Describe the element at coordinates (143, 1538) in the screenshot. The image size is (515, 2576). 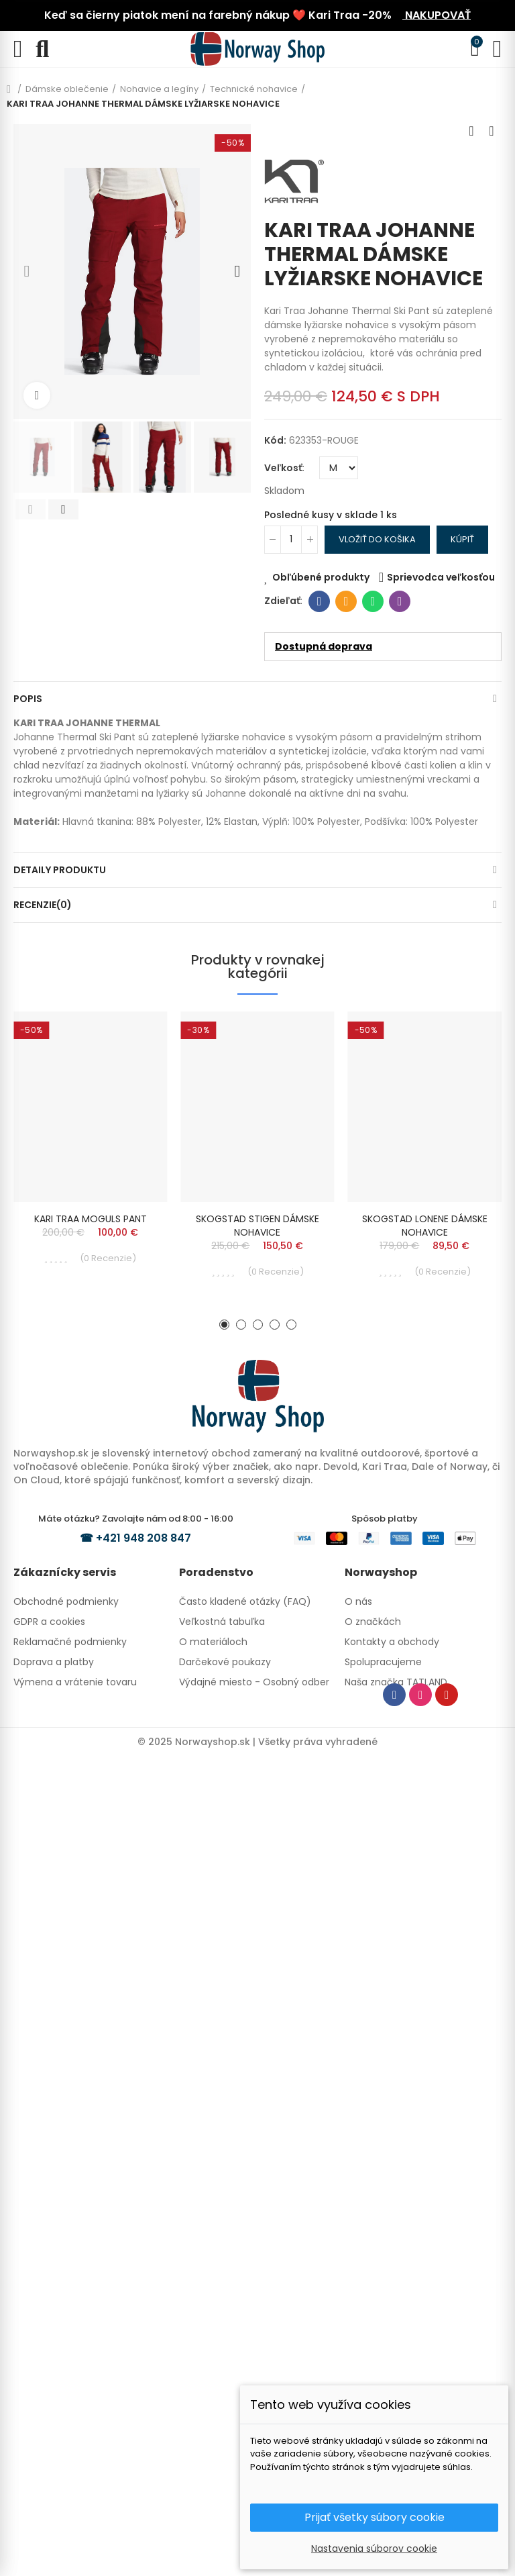
I see `+421 948 208 847` at that location.